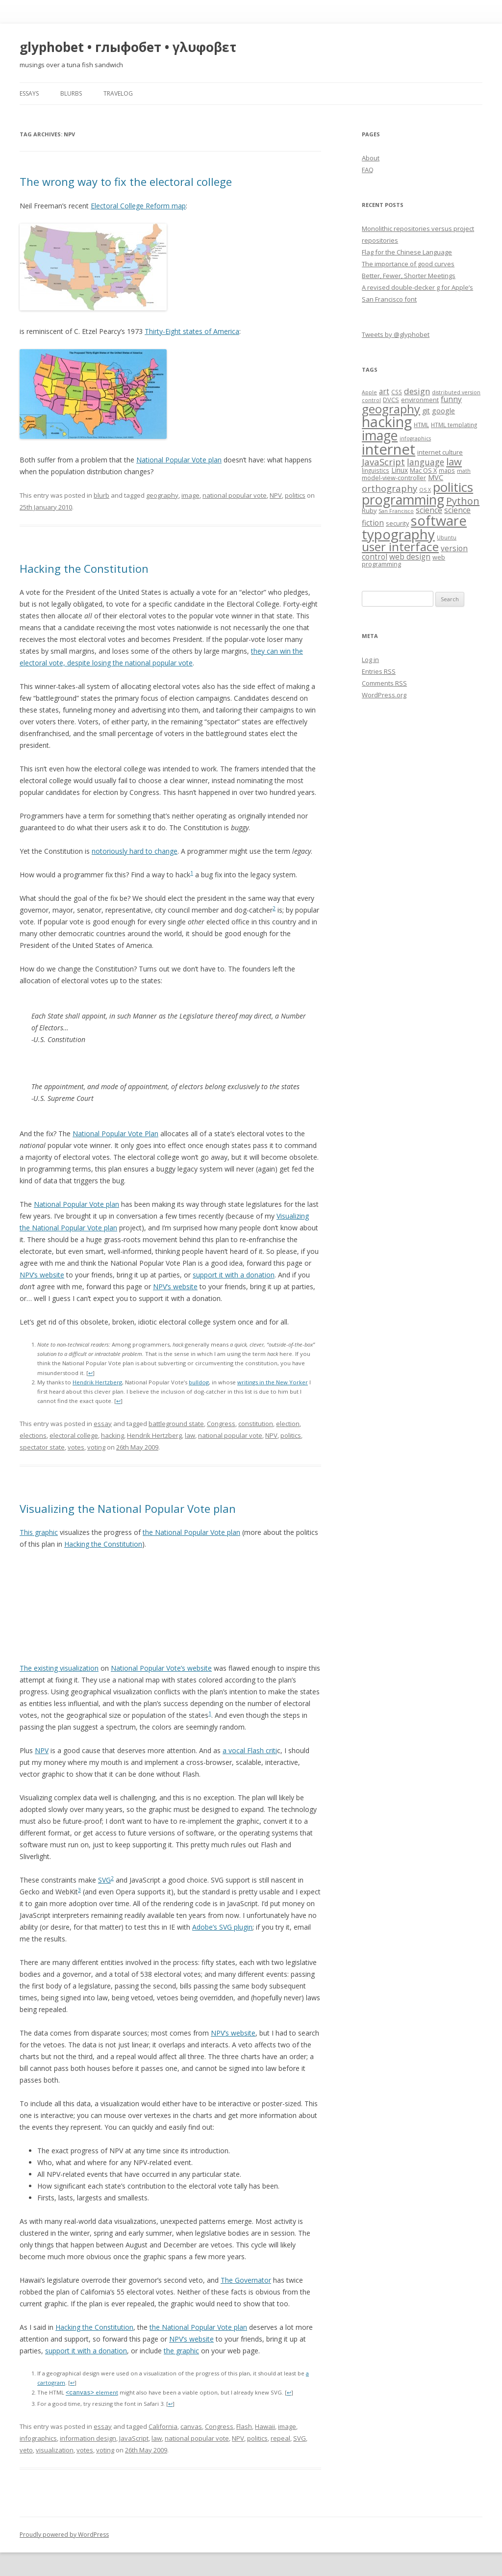 The height and width of the screenshot is (2576, 502). I want to click on electoral college, so click(74, 1435).